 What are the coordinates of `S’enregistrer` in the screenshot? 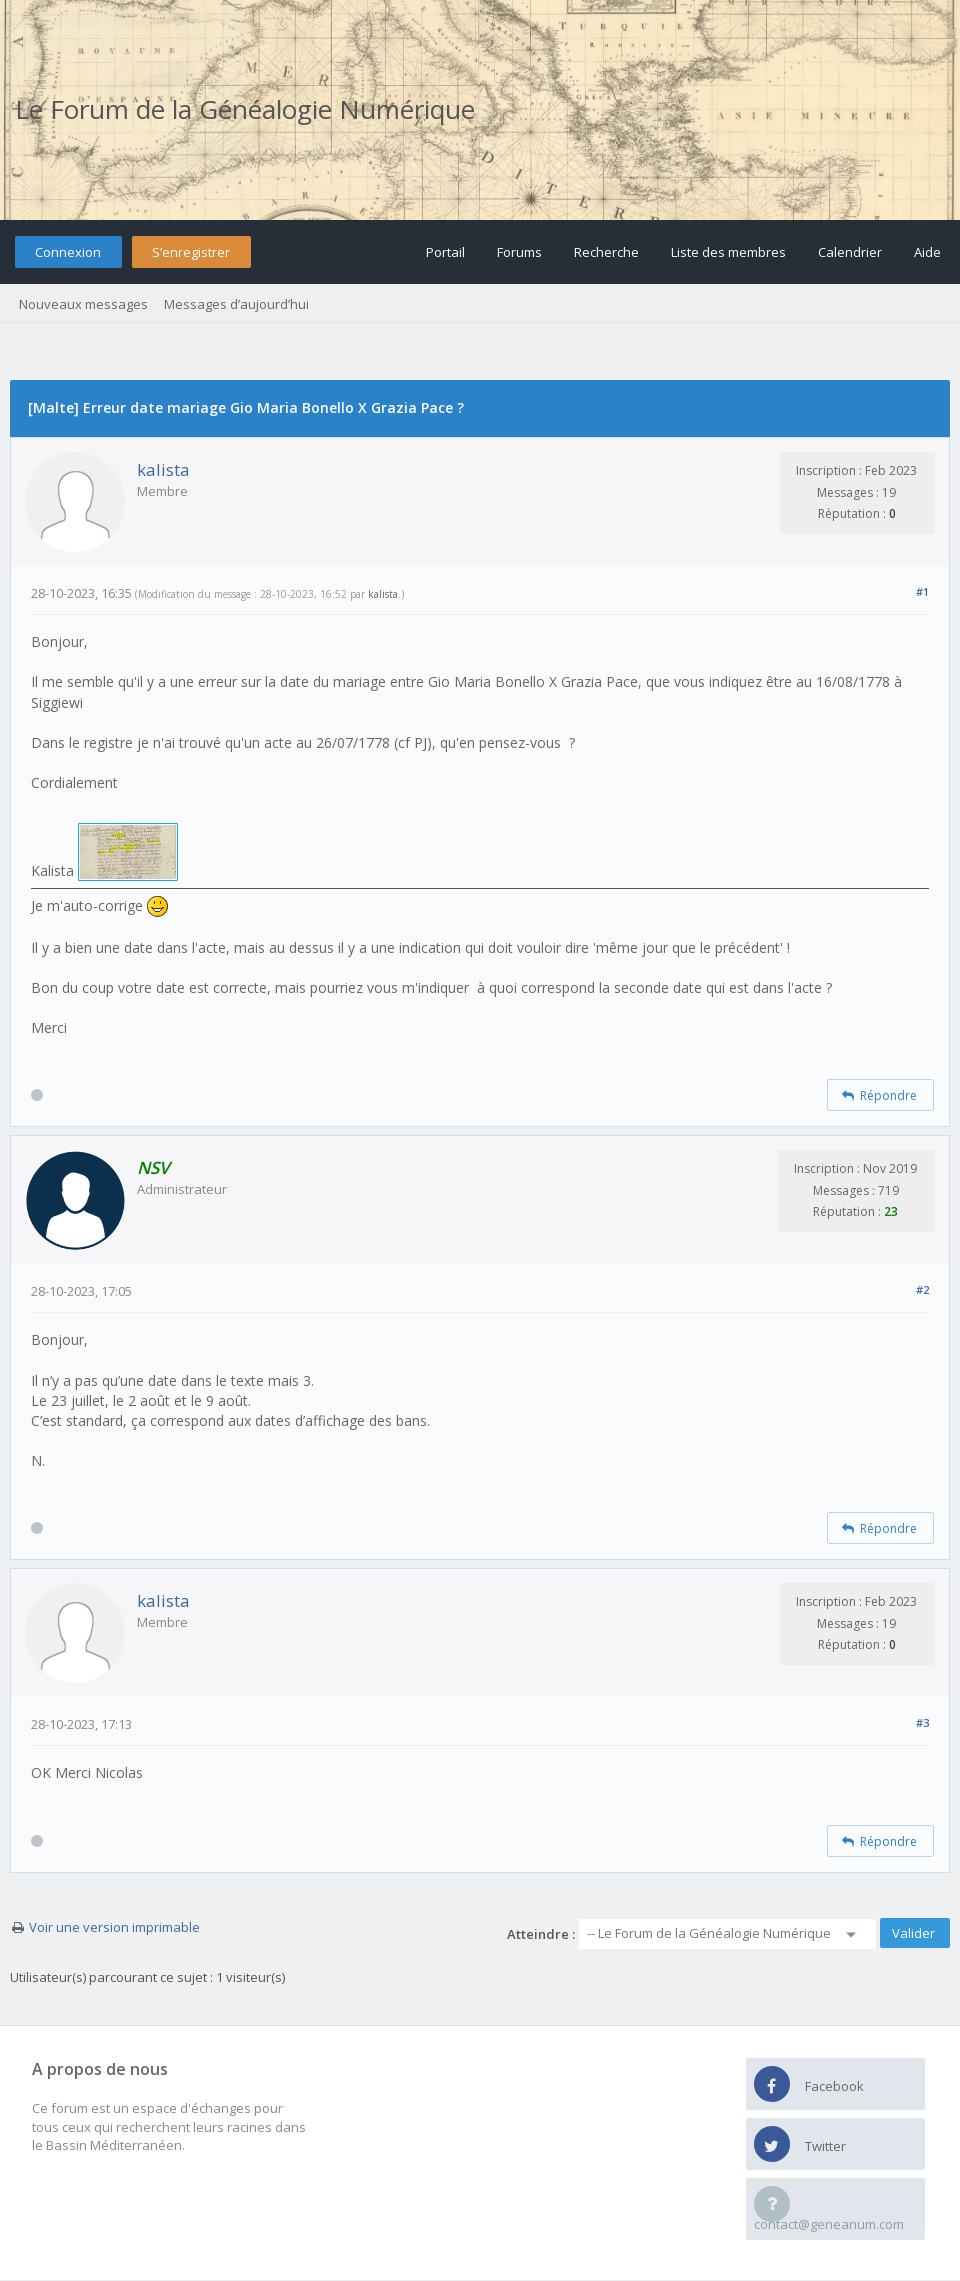 It's located at (191, 252).